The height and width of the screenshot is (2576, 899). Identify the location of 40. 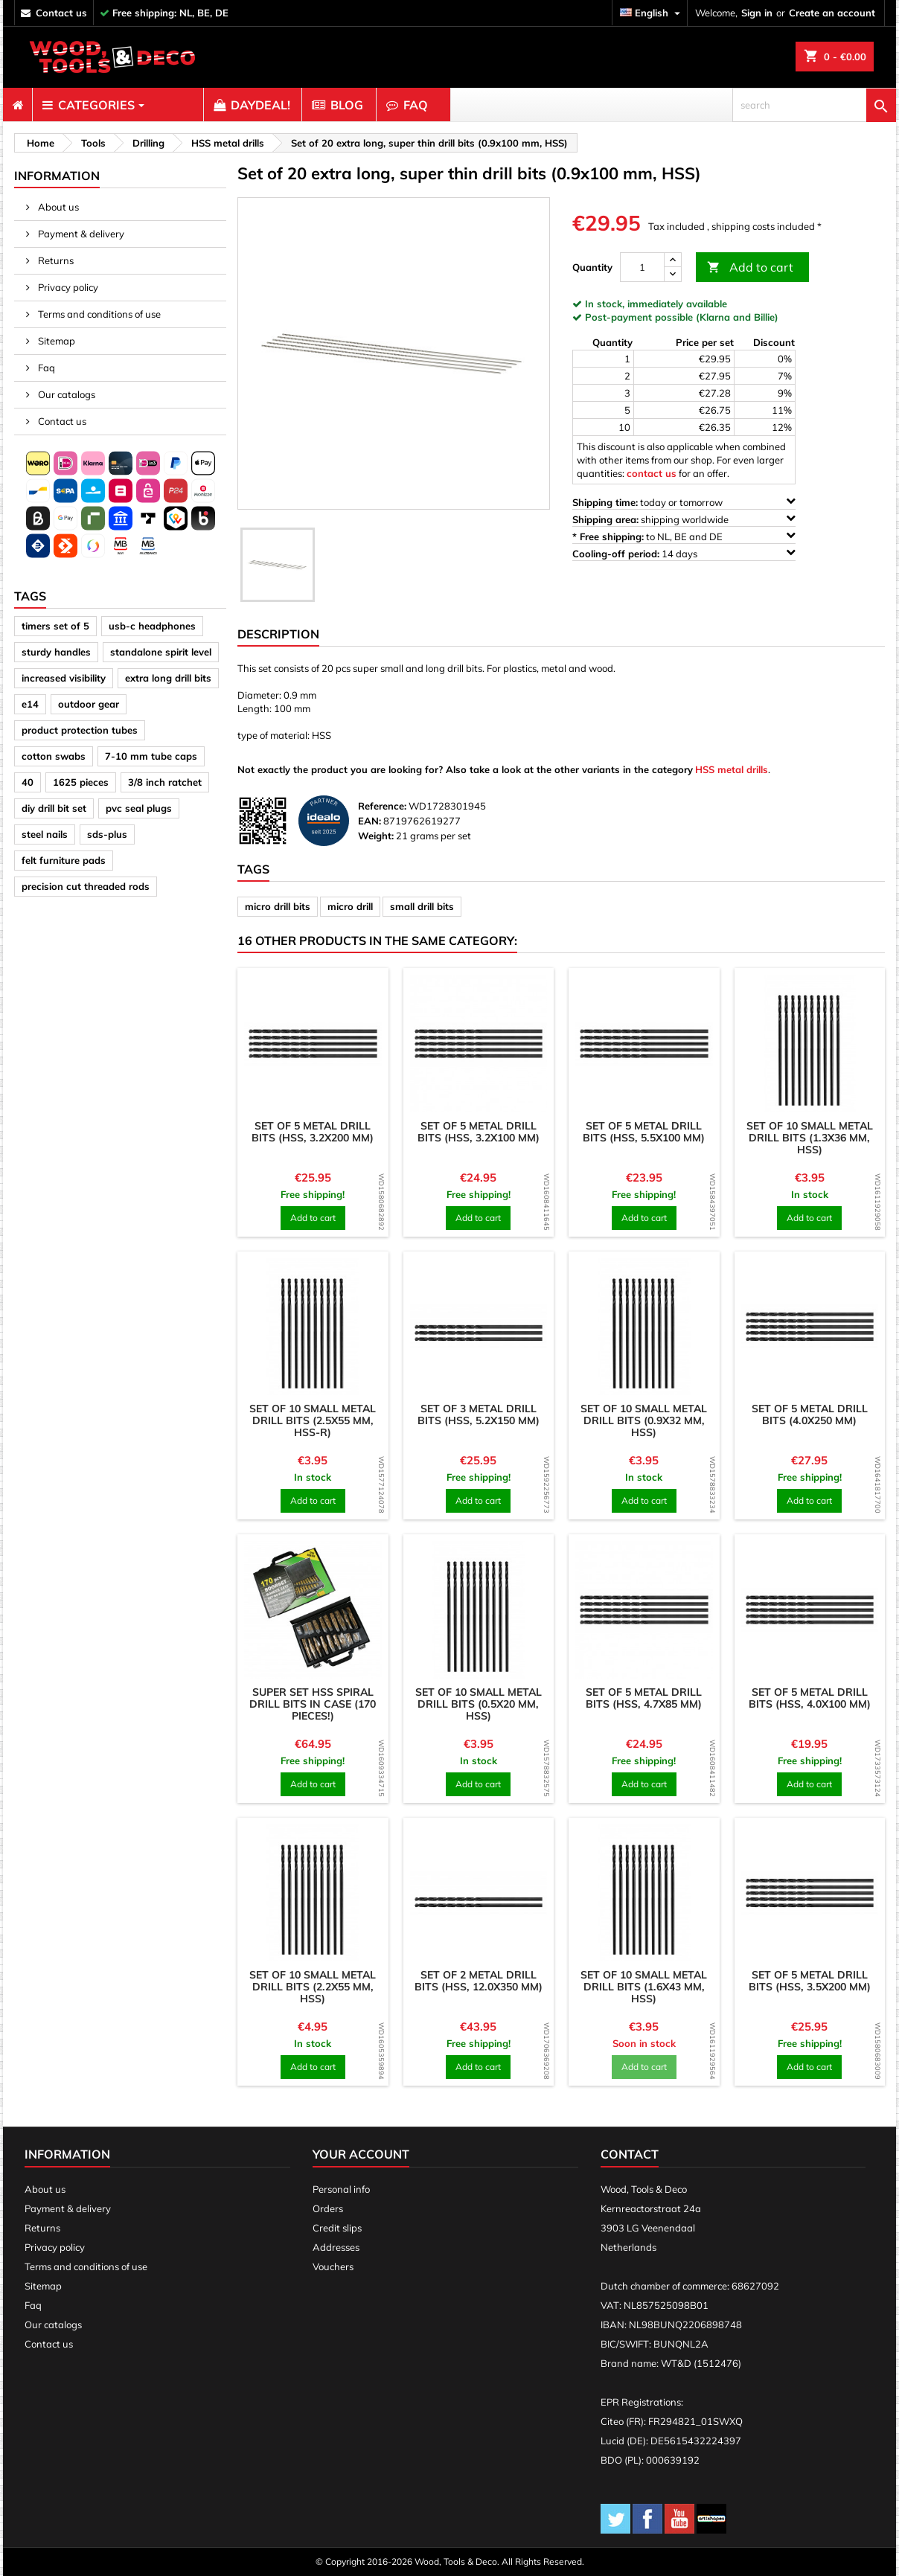
(27, 782).